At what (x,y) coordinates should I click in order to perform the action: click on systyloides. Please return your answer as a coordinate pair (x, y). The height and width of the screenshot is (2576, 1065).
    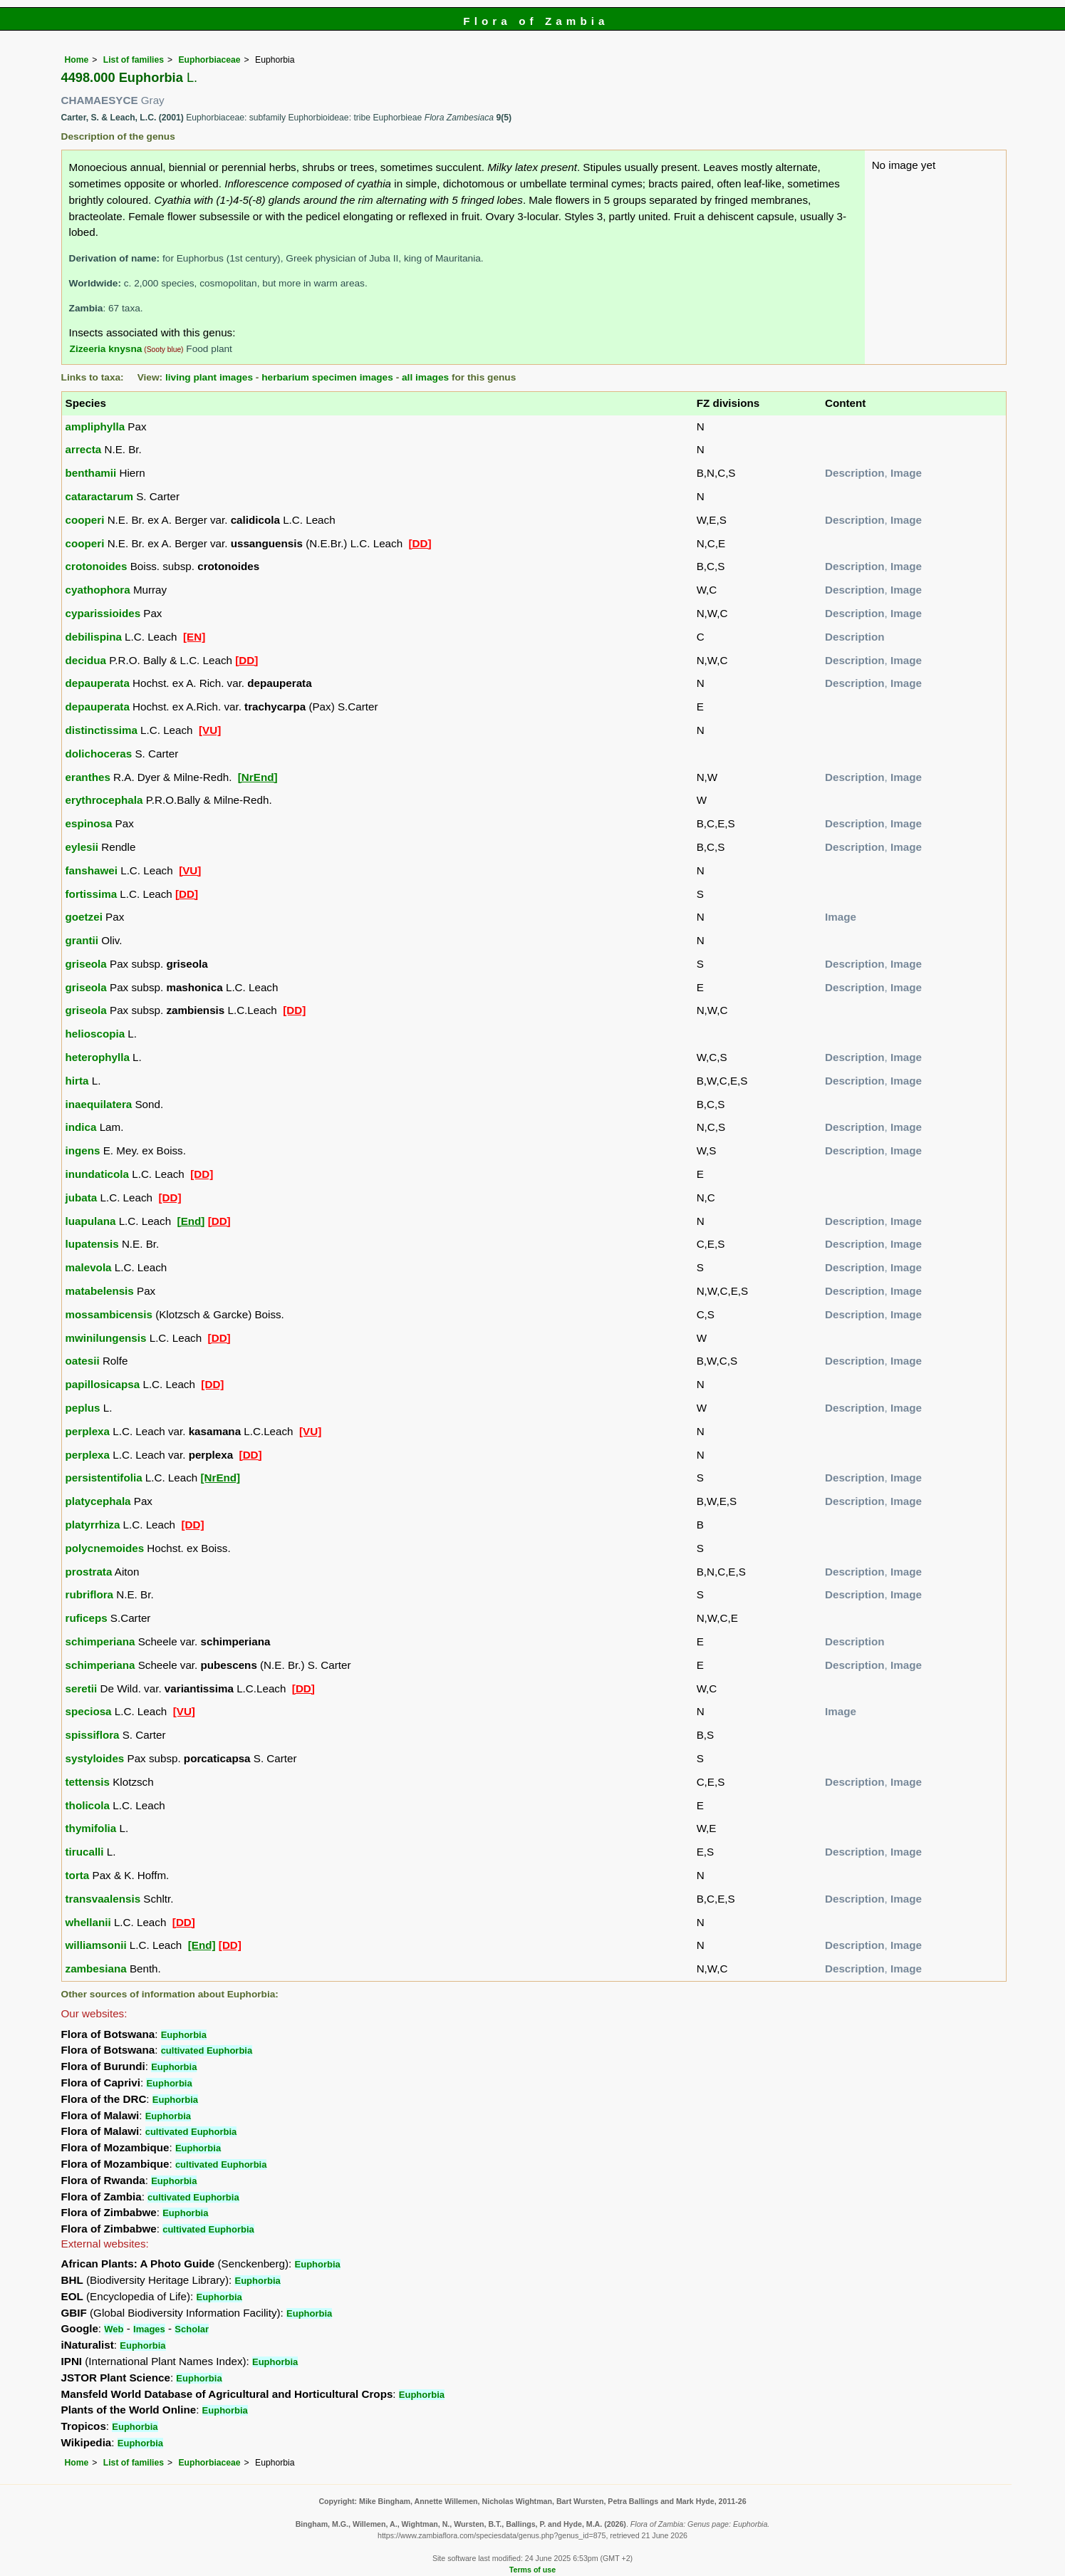
    Looking at the image, I should click on (95, 1758).